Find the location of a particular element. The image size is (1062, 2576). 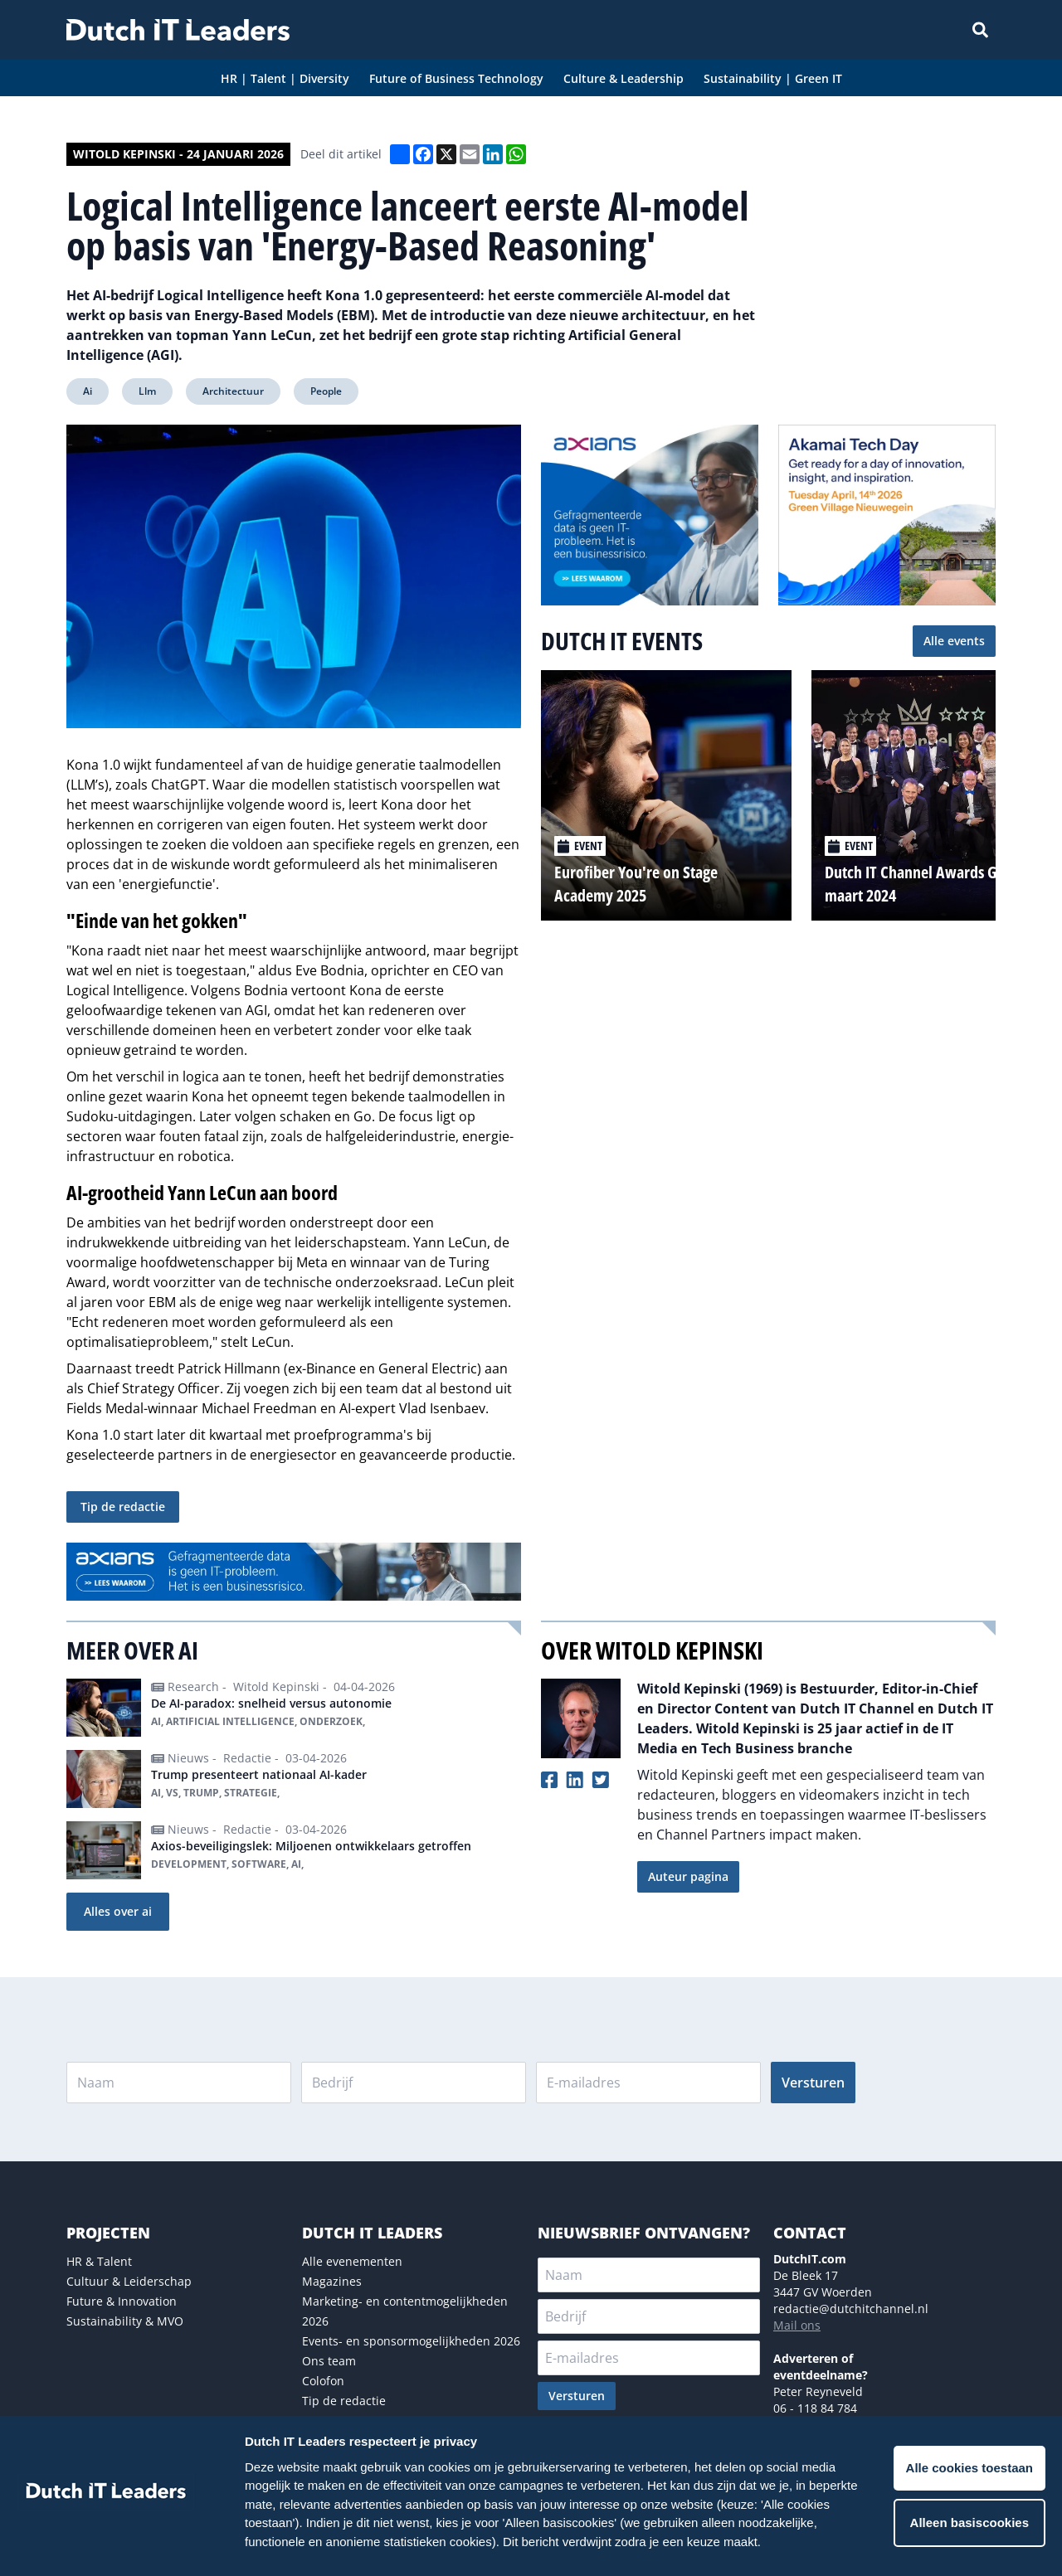

Ai is located at coordinates (87, 391).